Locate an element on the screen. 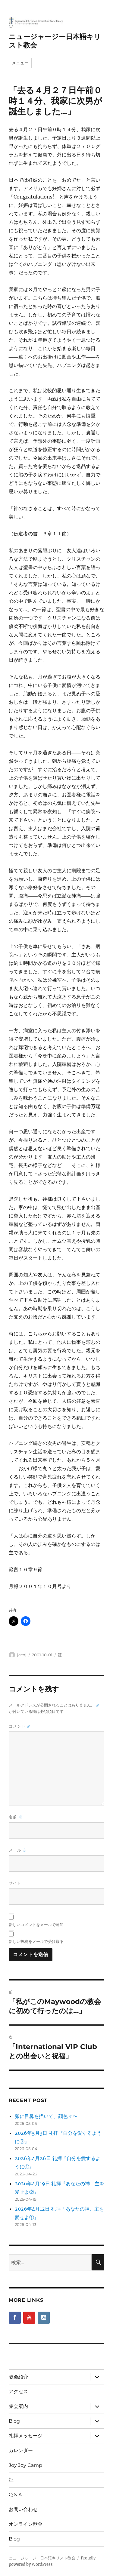 The height and width of the screenshot is (2576, 113). jccnj is located at coordinates (22, 1654).